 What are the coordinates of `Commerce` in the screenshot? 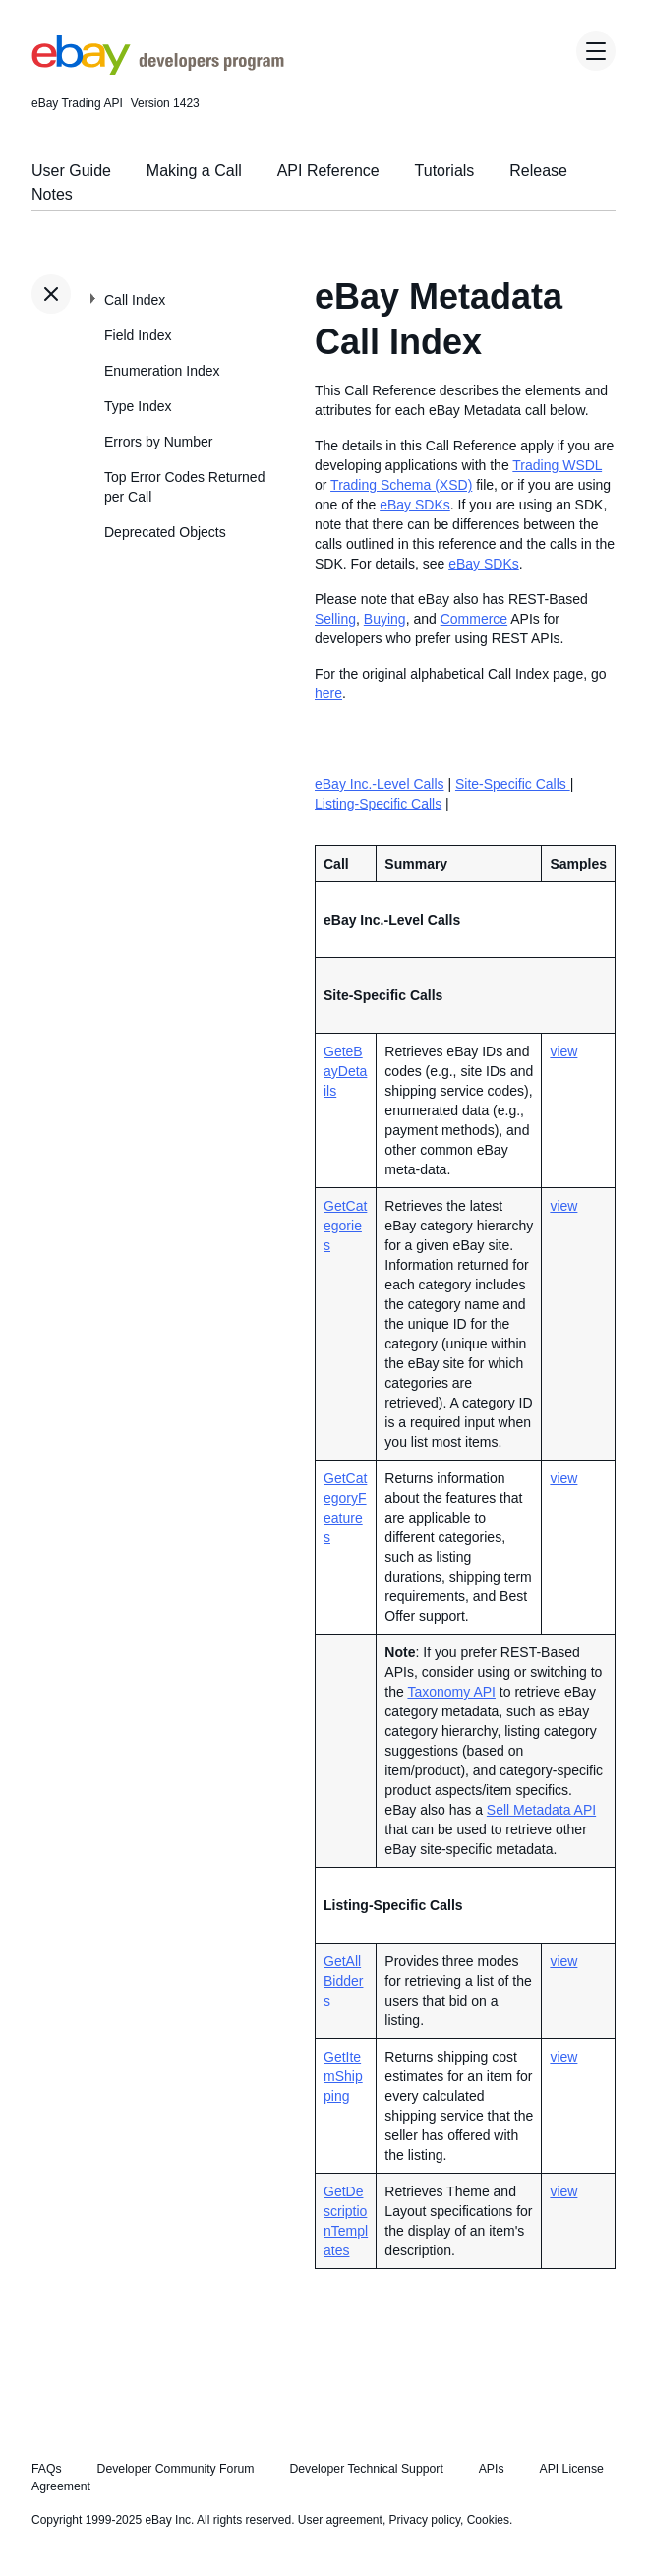 It's located at (474, 619).